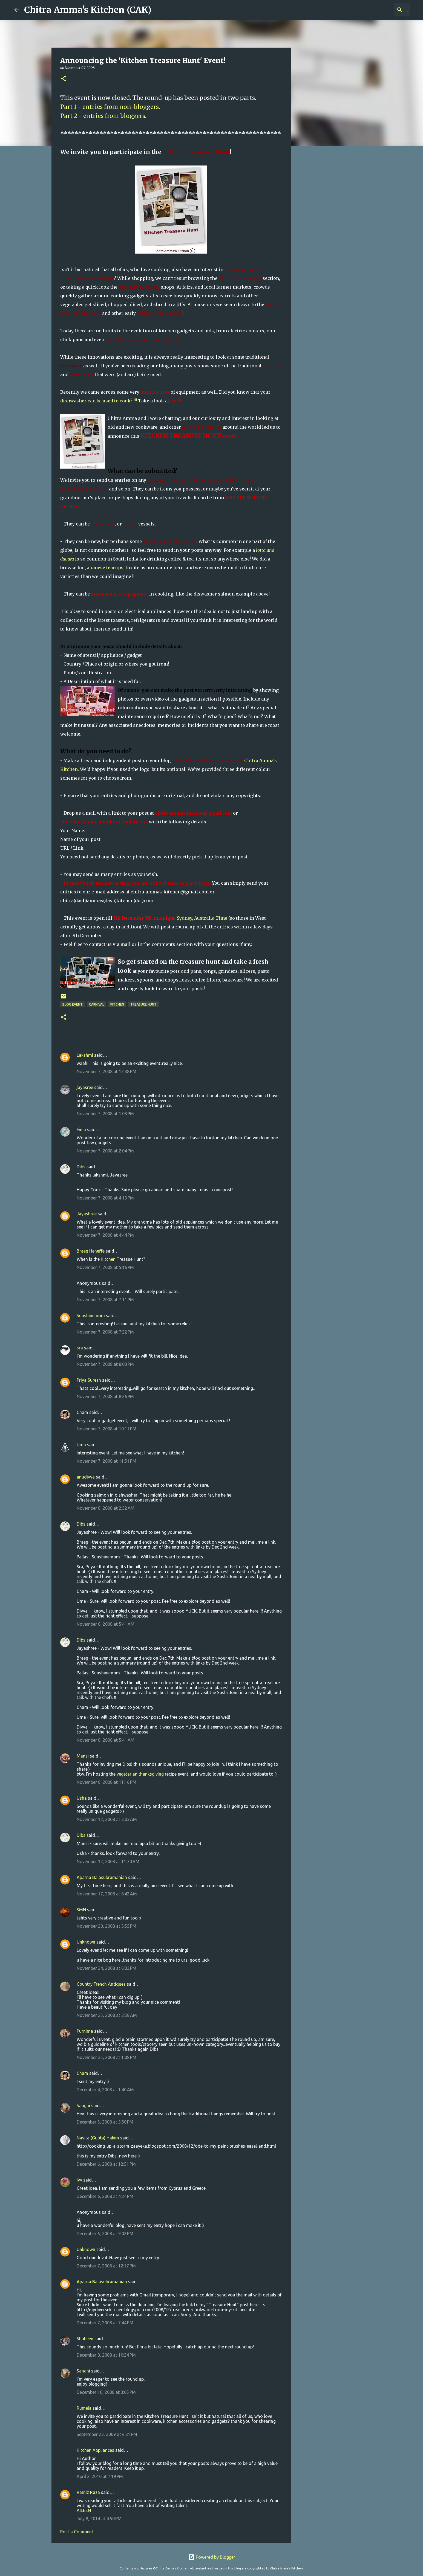 This screenshot has width=423, height=2576. What do you see at coordinates (105, 1364) in the screenshot?
I see `November 7, 2008 at 8:03 PM` at bounding box center [105, 1364].